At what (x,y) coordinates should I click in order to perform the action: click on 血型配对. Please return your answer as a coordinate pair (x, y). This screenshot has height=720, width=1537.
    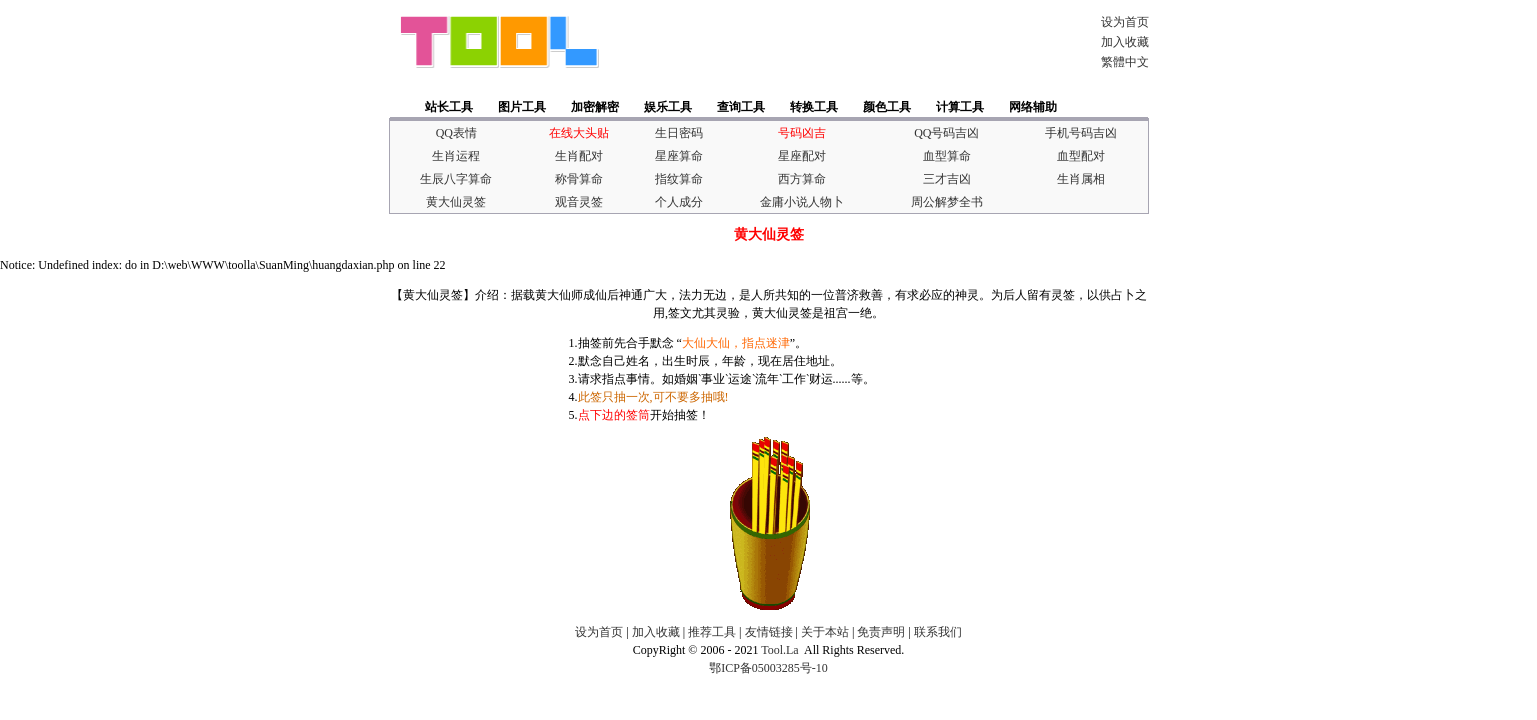
    Looking at the image, I should click on (1081, 156).